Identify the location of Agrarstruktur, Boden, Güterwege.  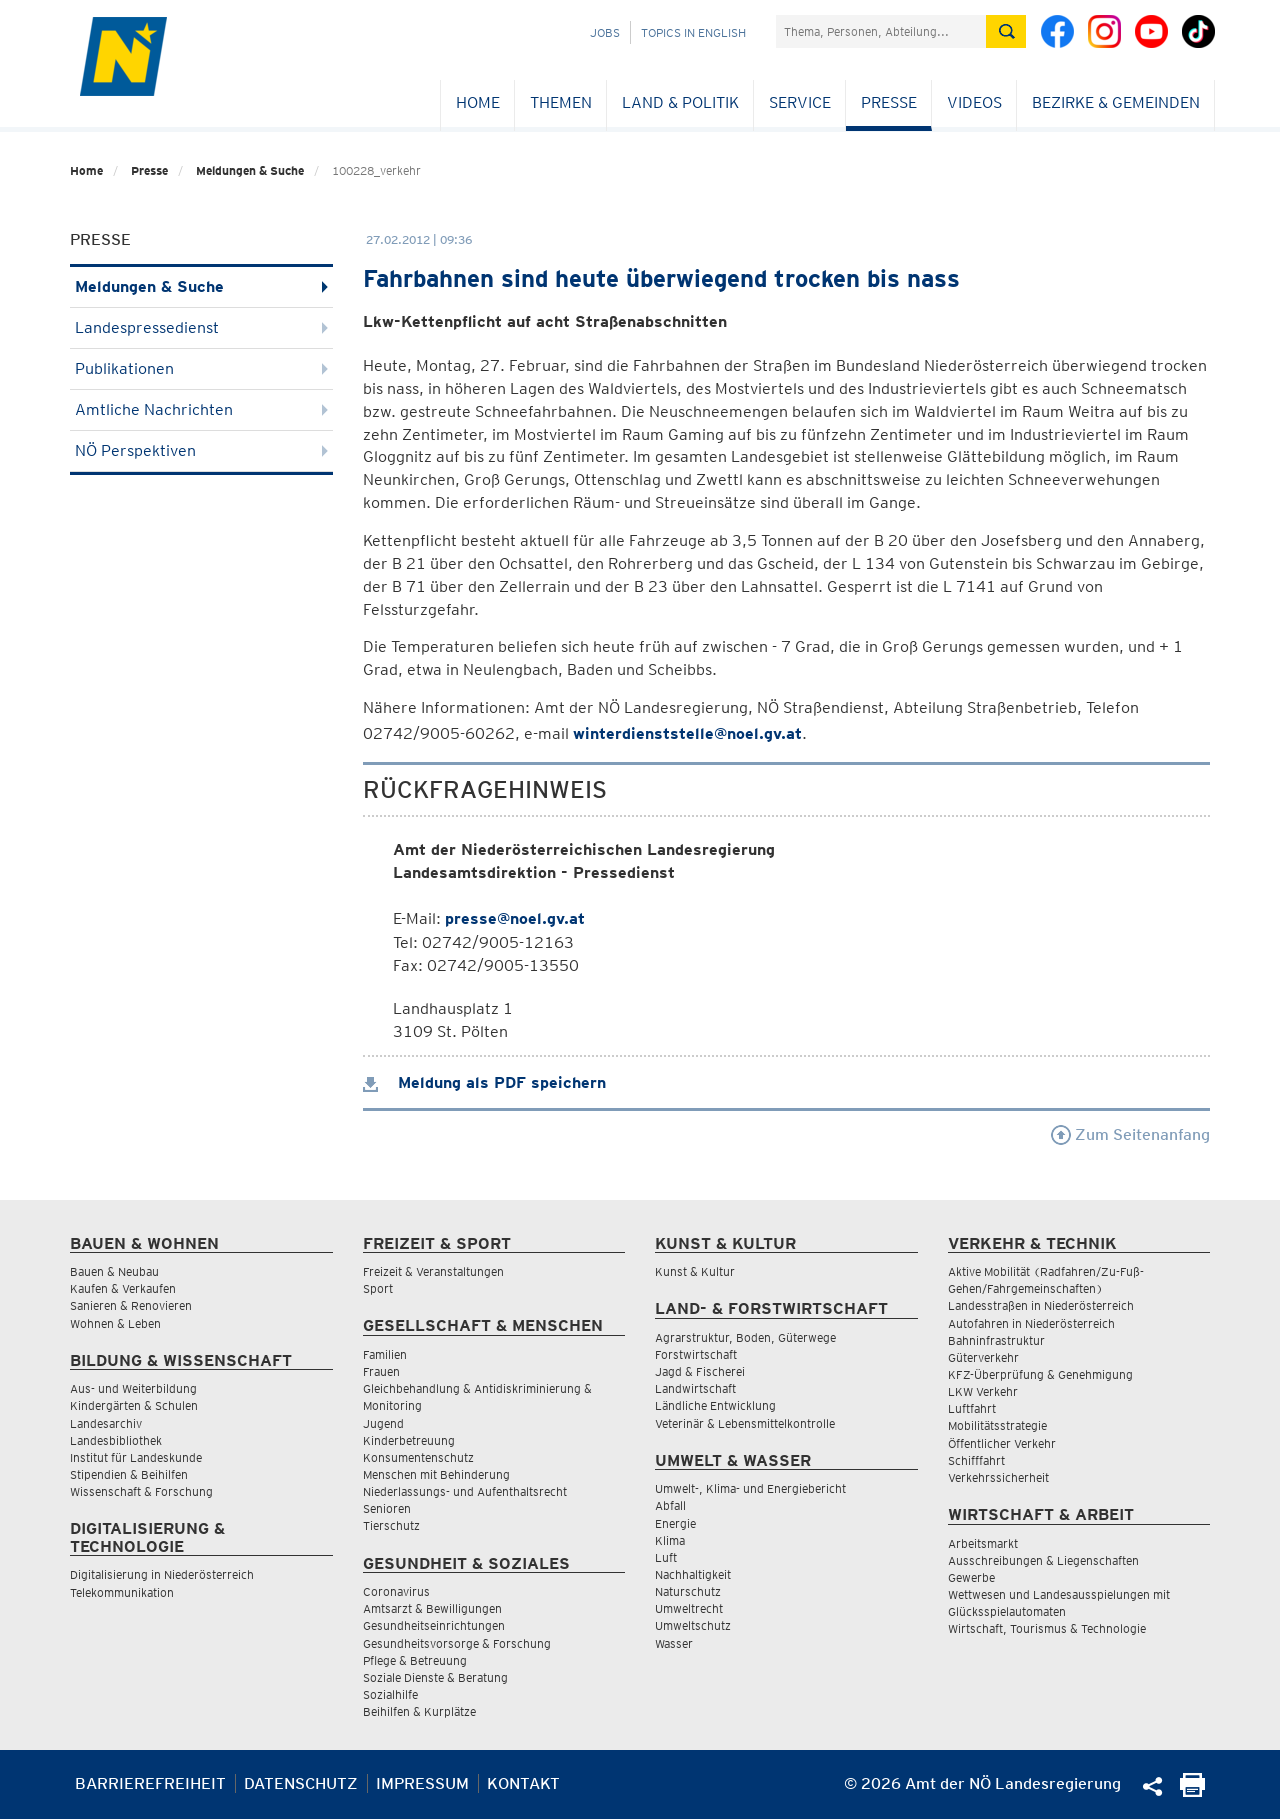
(745, 1337).